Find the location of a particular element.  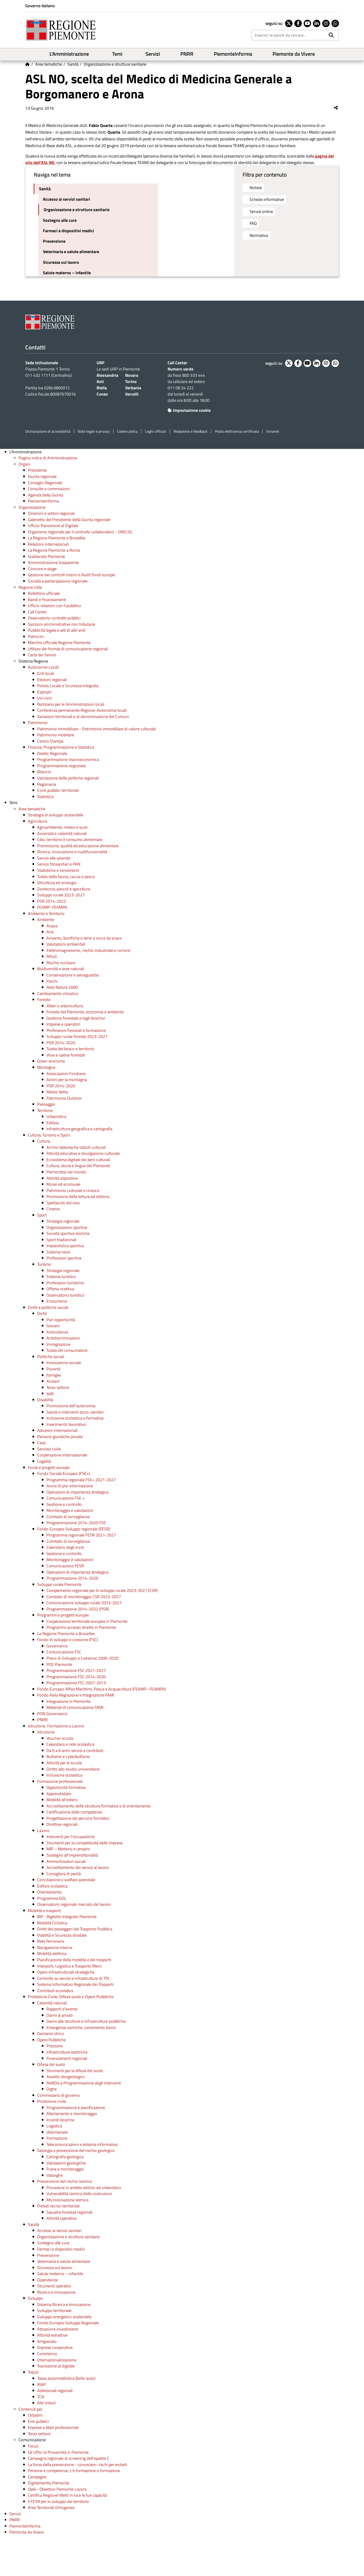

Prezzario is located at coordinates (54, 2074).